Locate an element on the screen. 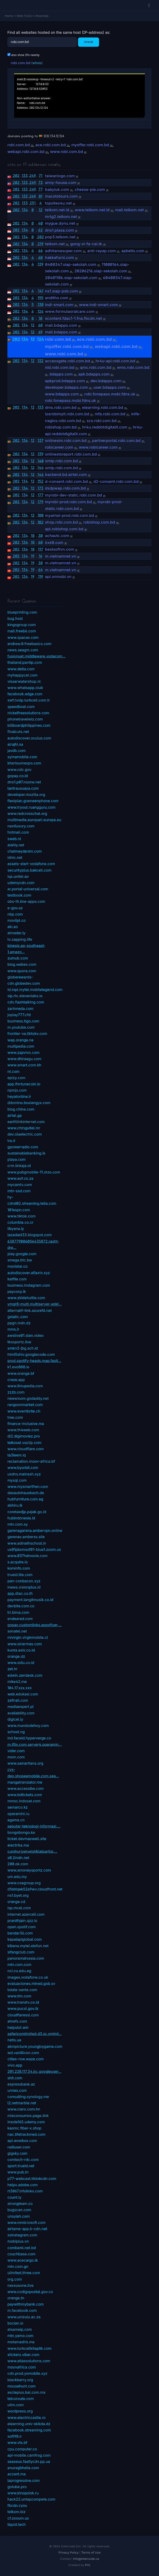 The width and height of the screenshot is (159, 2576). Atsameip is located at coordinates (42, 16).